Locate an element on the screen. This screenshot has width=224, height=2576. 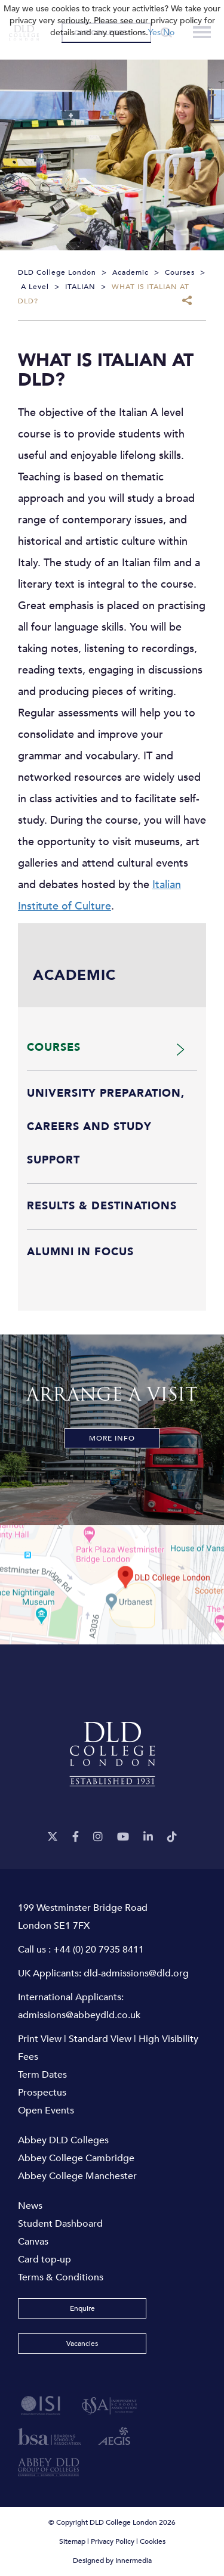
Abbey College Cambridge is located at coordinates (76, 2158).